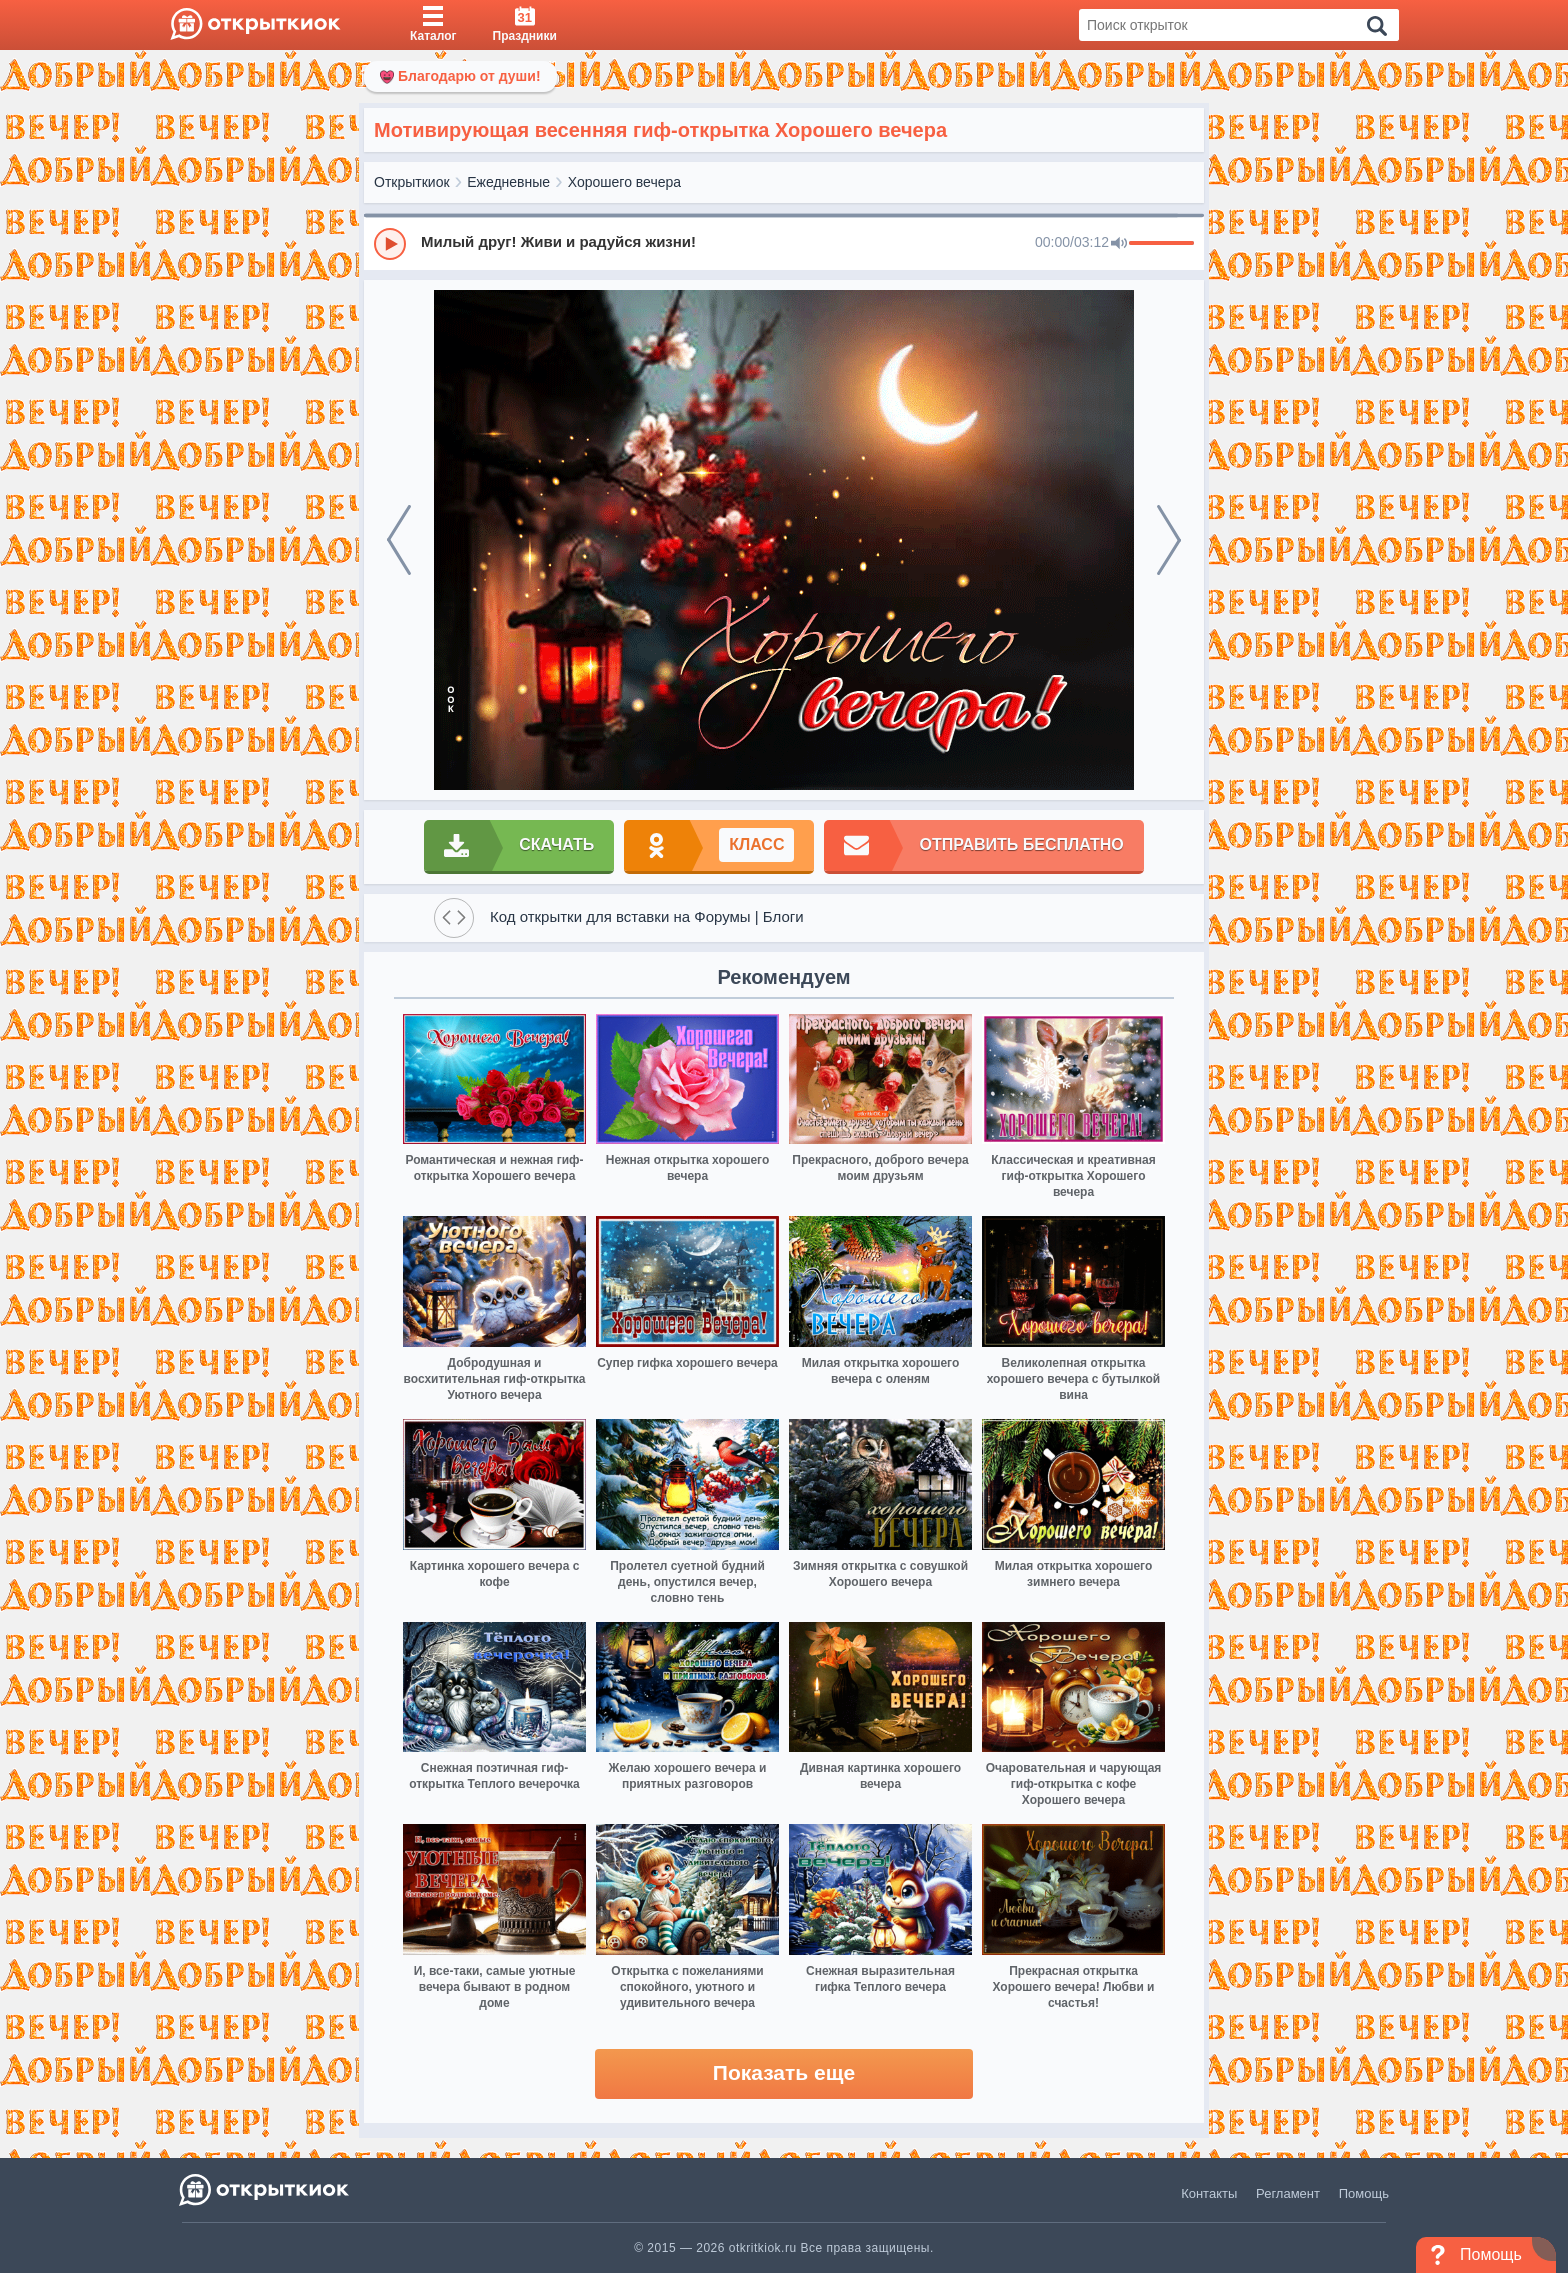  What do you see at coordinates (784, 243) in the screenshot?
I see `[group]` at bounding box center [784, 243].